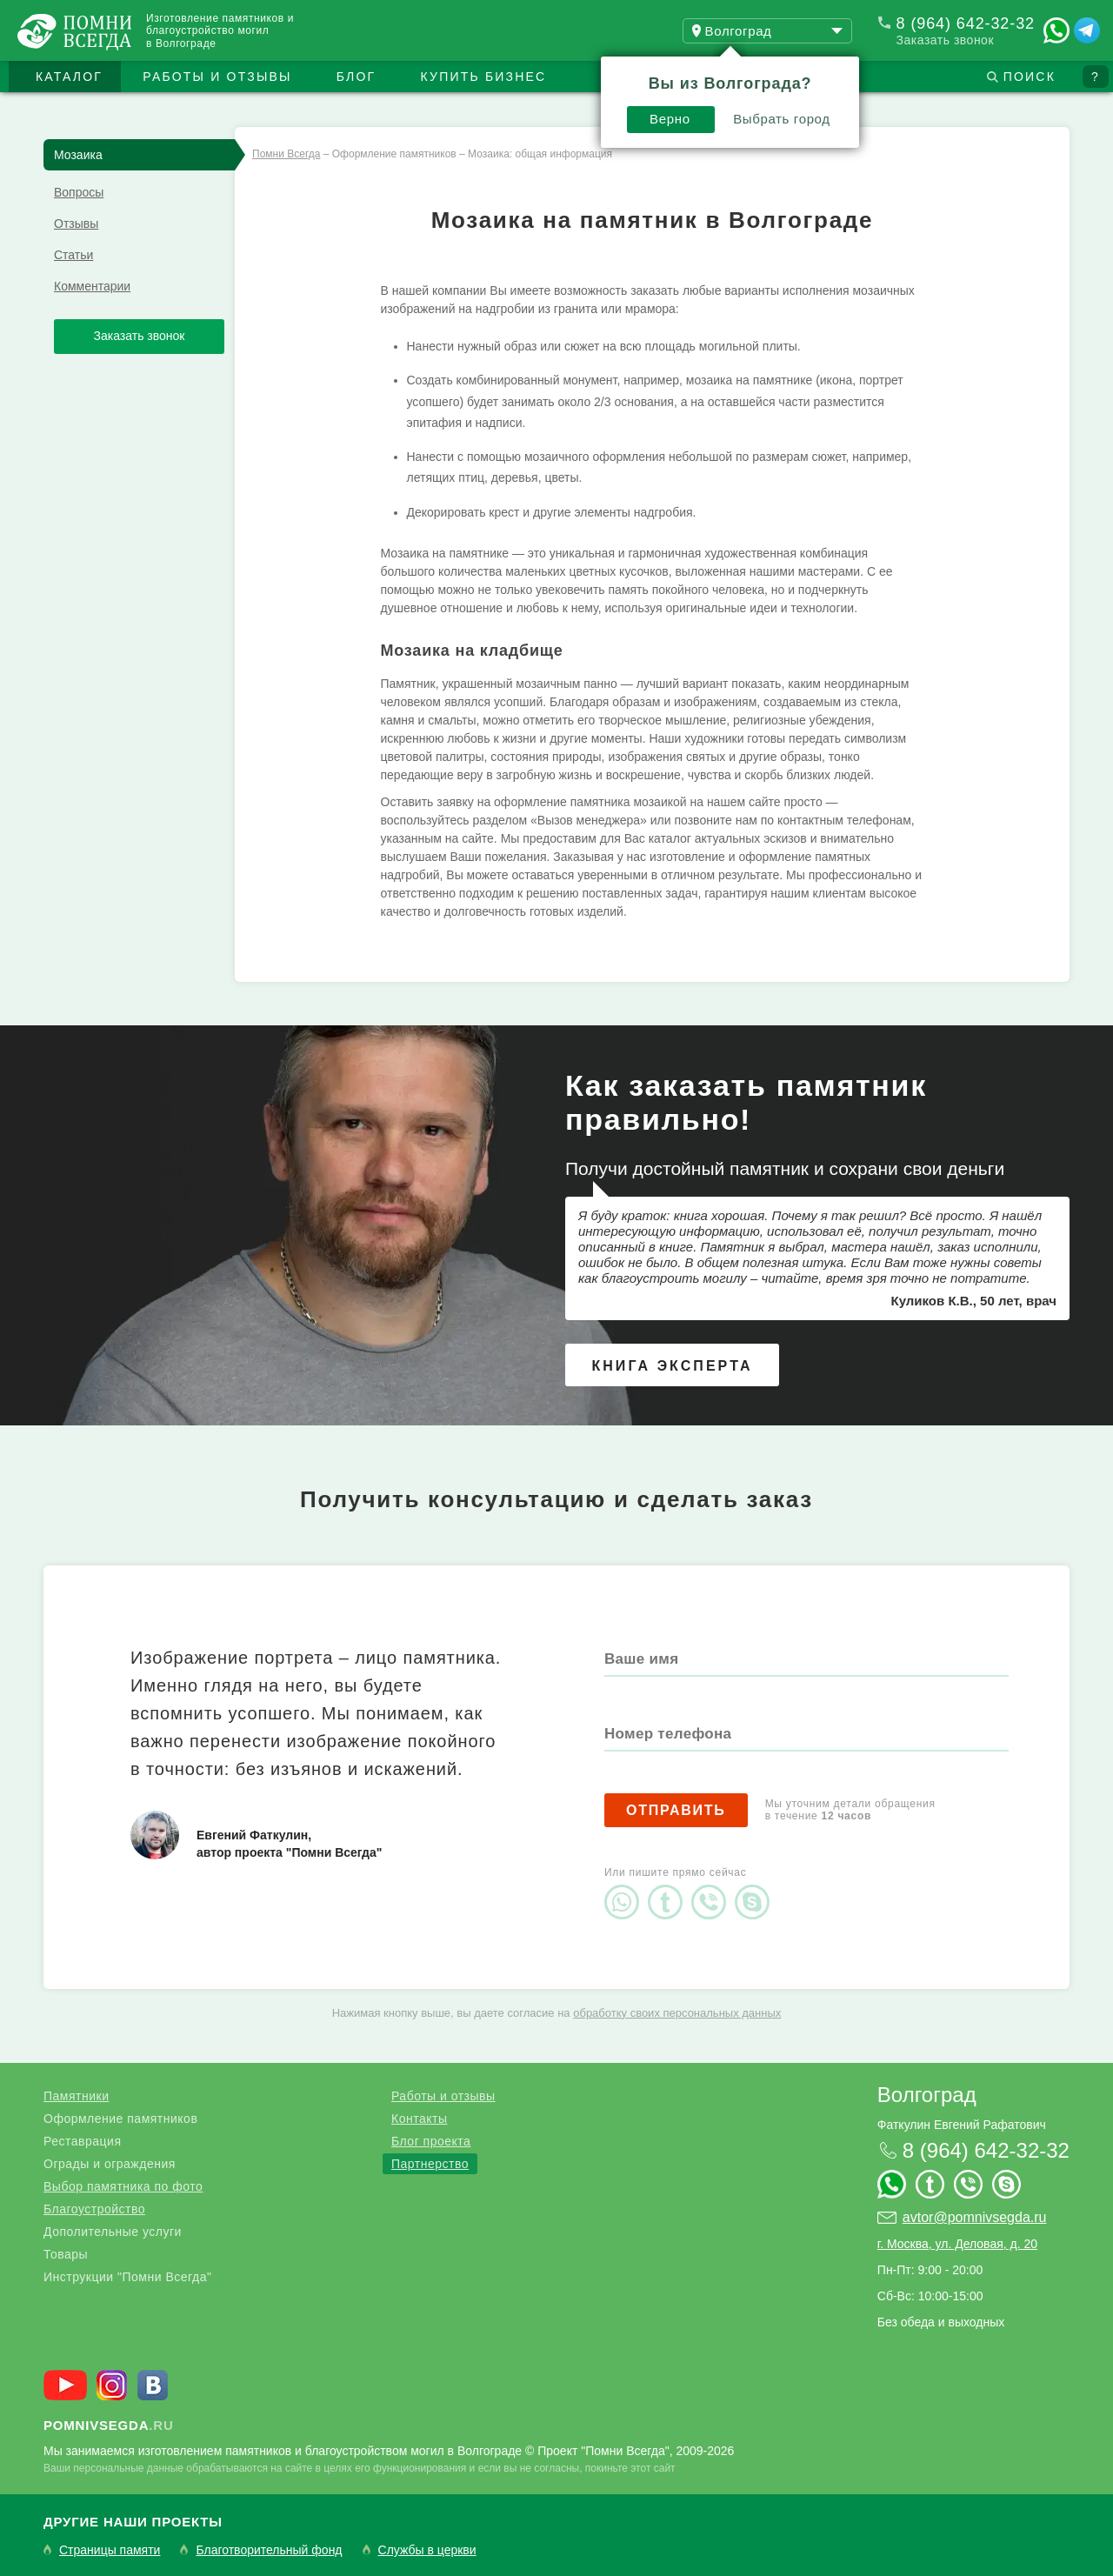 The image size is (1113, 2576). I want to click on Работы и отзывы, so click(217, 76).